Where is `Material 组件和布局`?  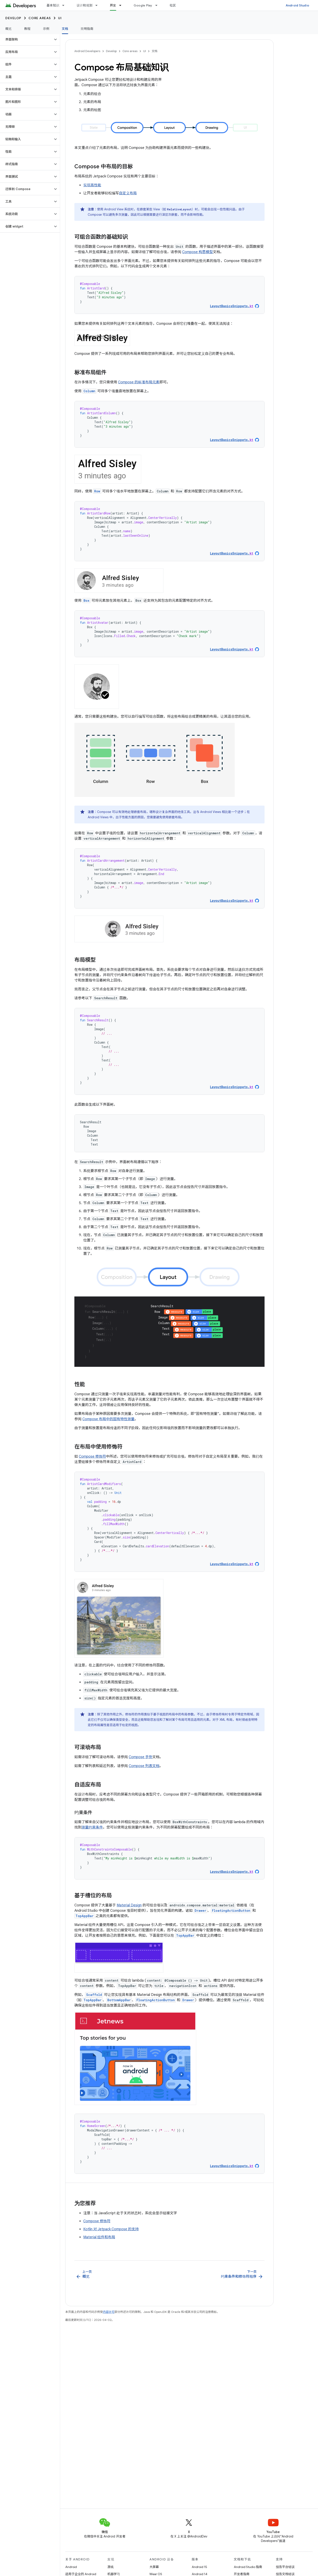 Material 组件和布局 is located at coordinates (99, 2237).